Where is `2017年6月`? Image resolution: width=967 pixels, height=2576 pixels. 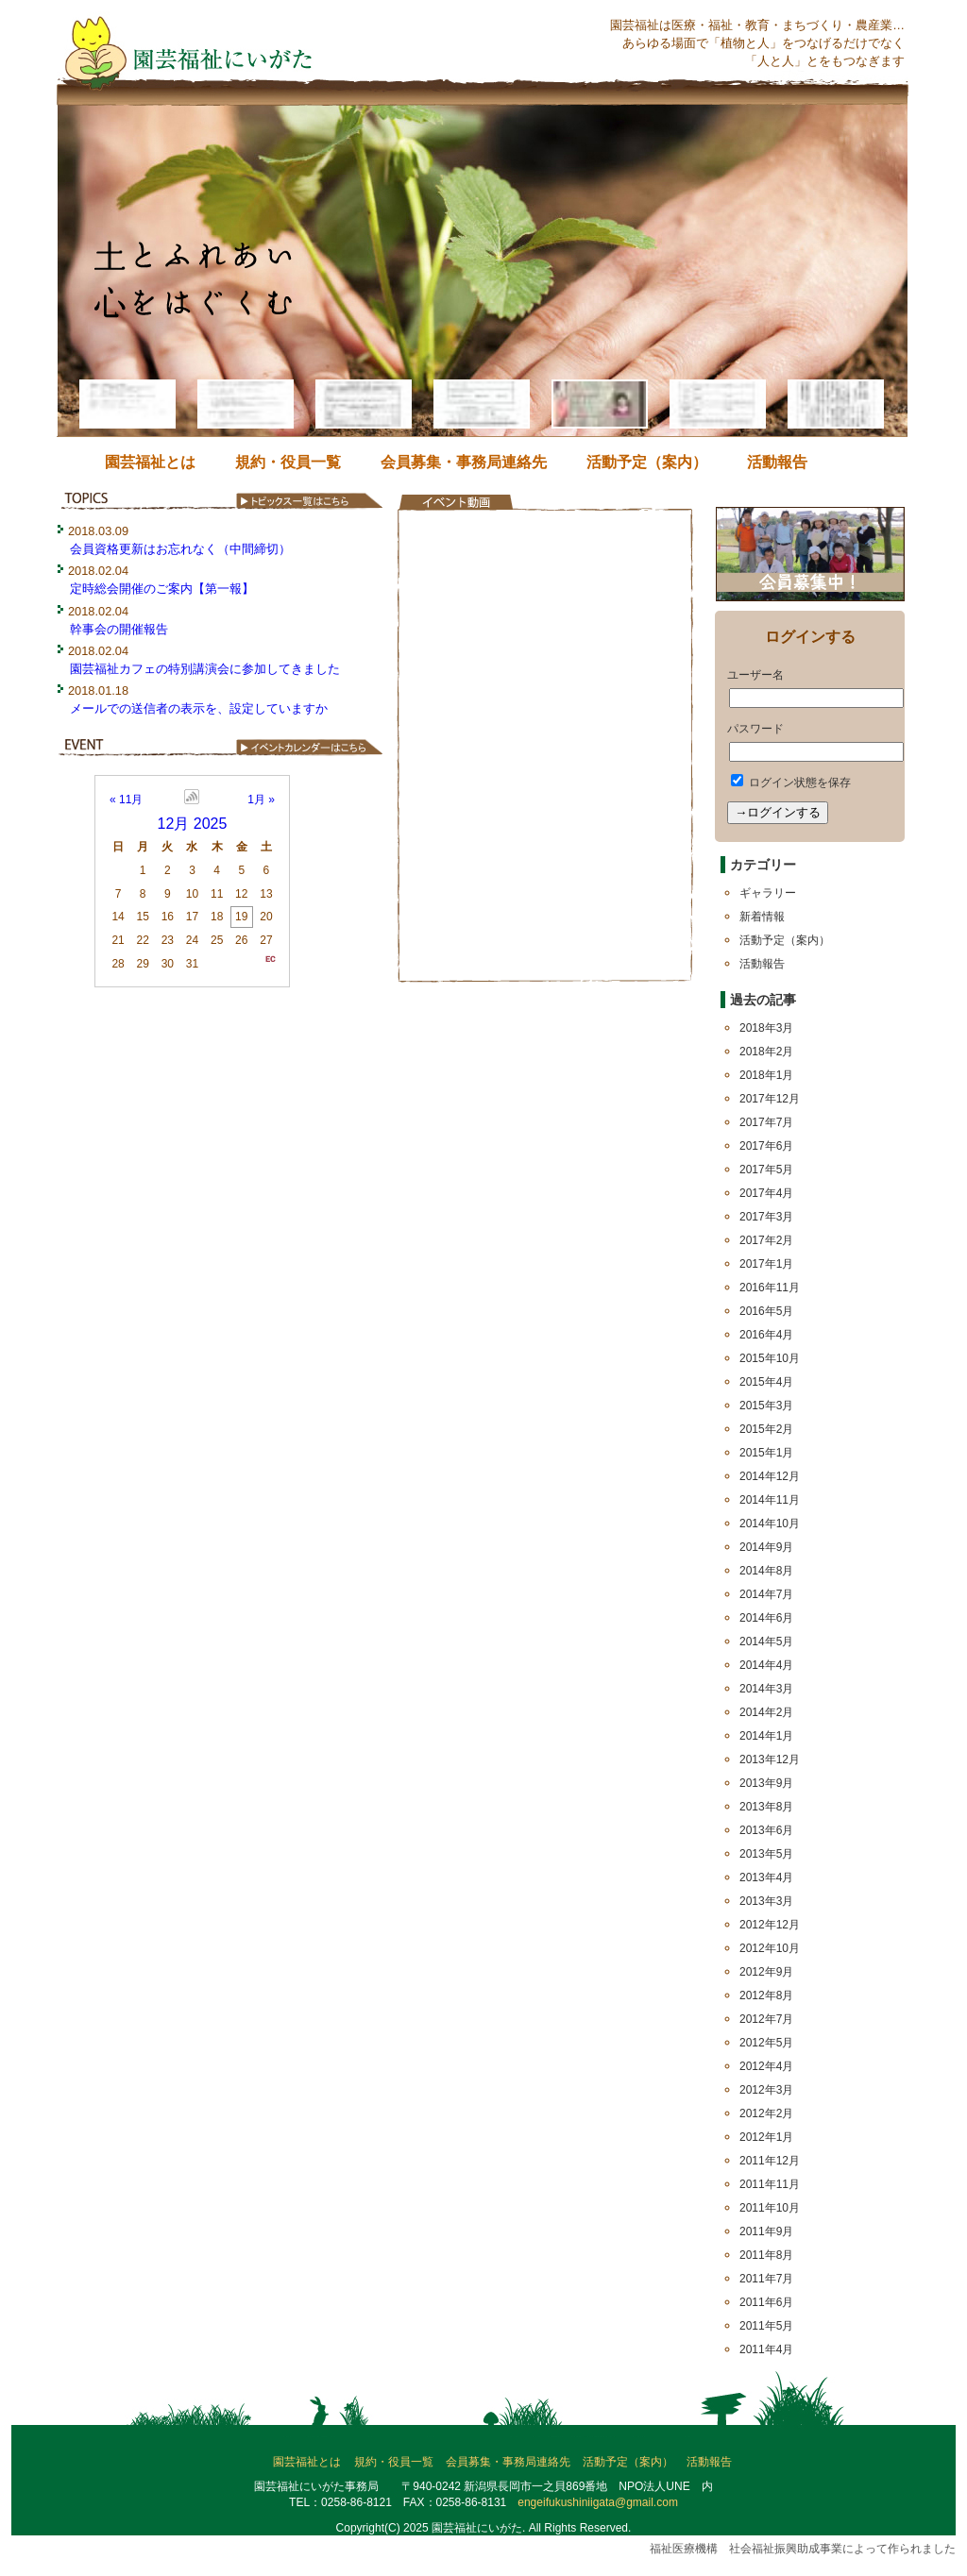 2017年6月 is located at coordinates (766, 1146).